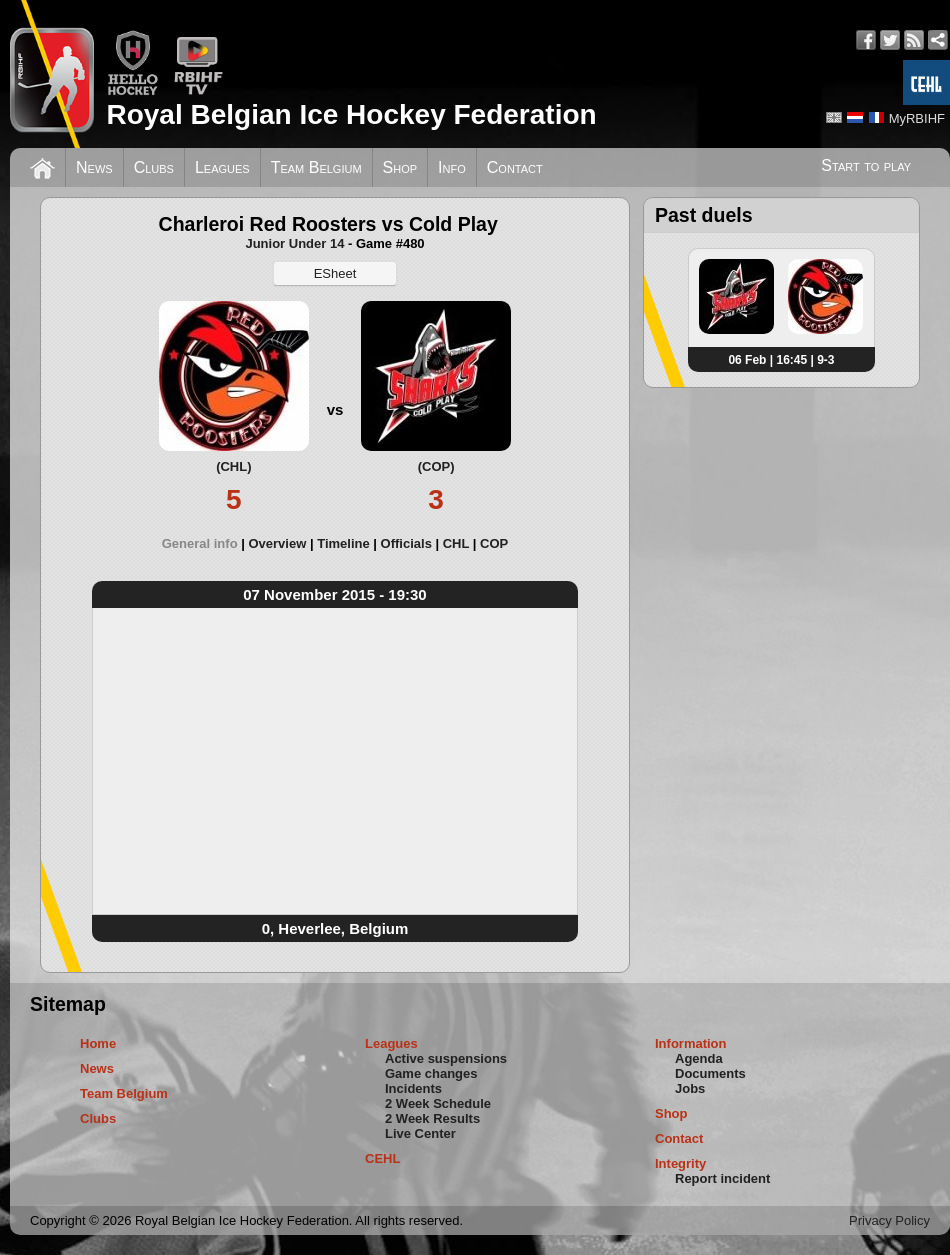  Describe the element at coordinates (294, 243) in the screenshot. I see `Junior Under 14` at that location.